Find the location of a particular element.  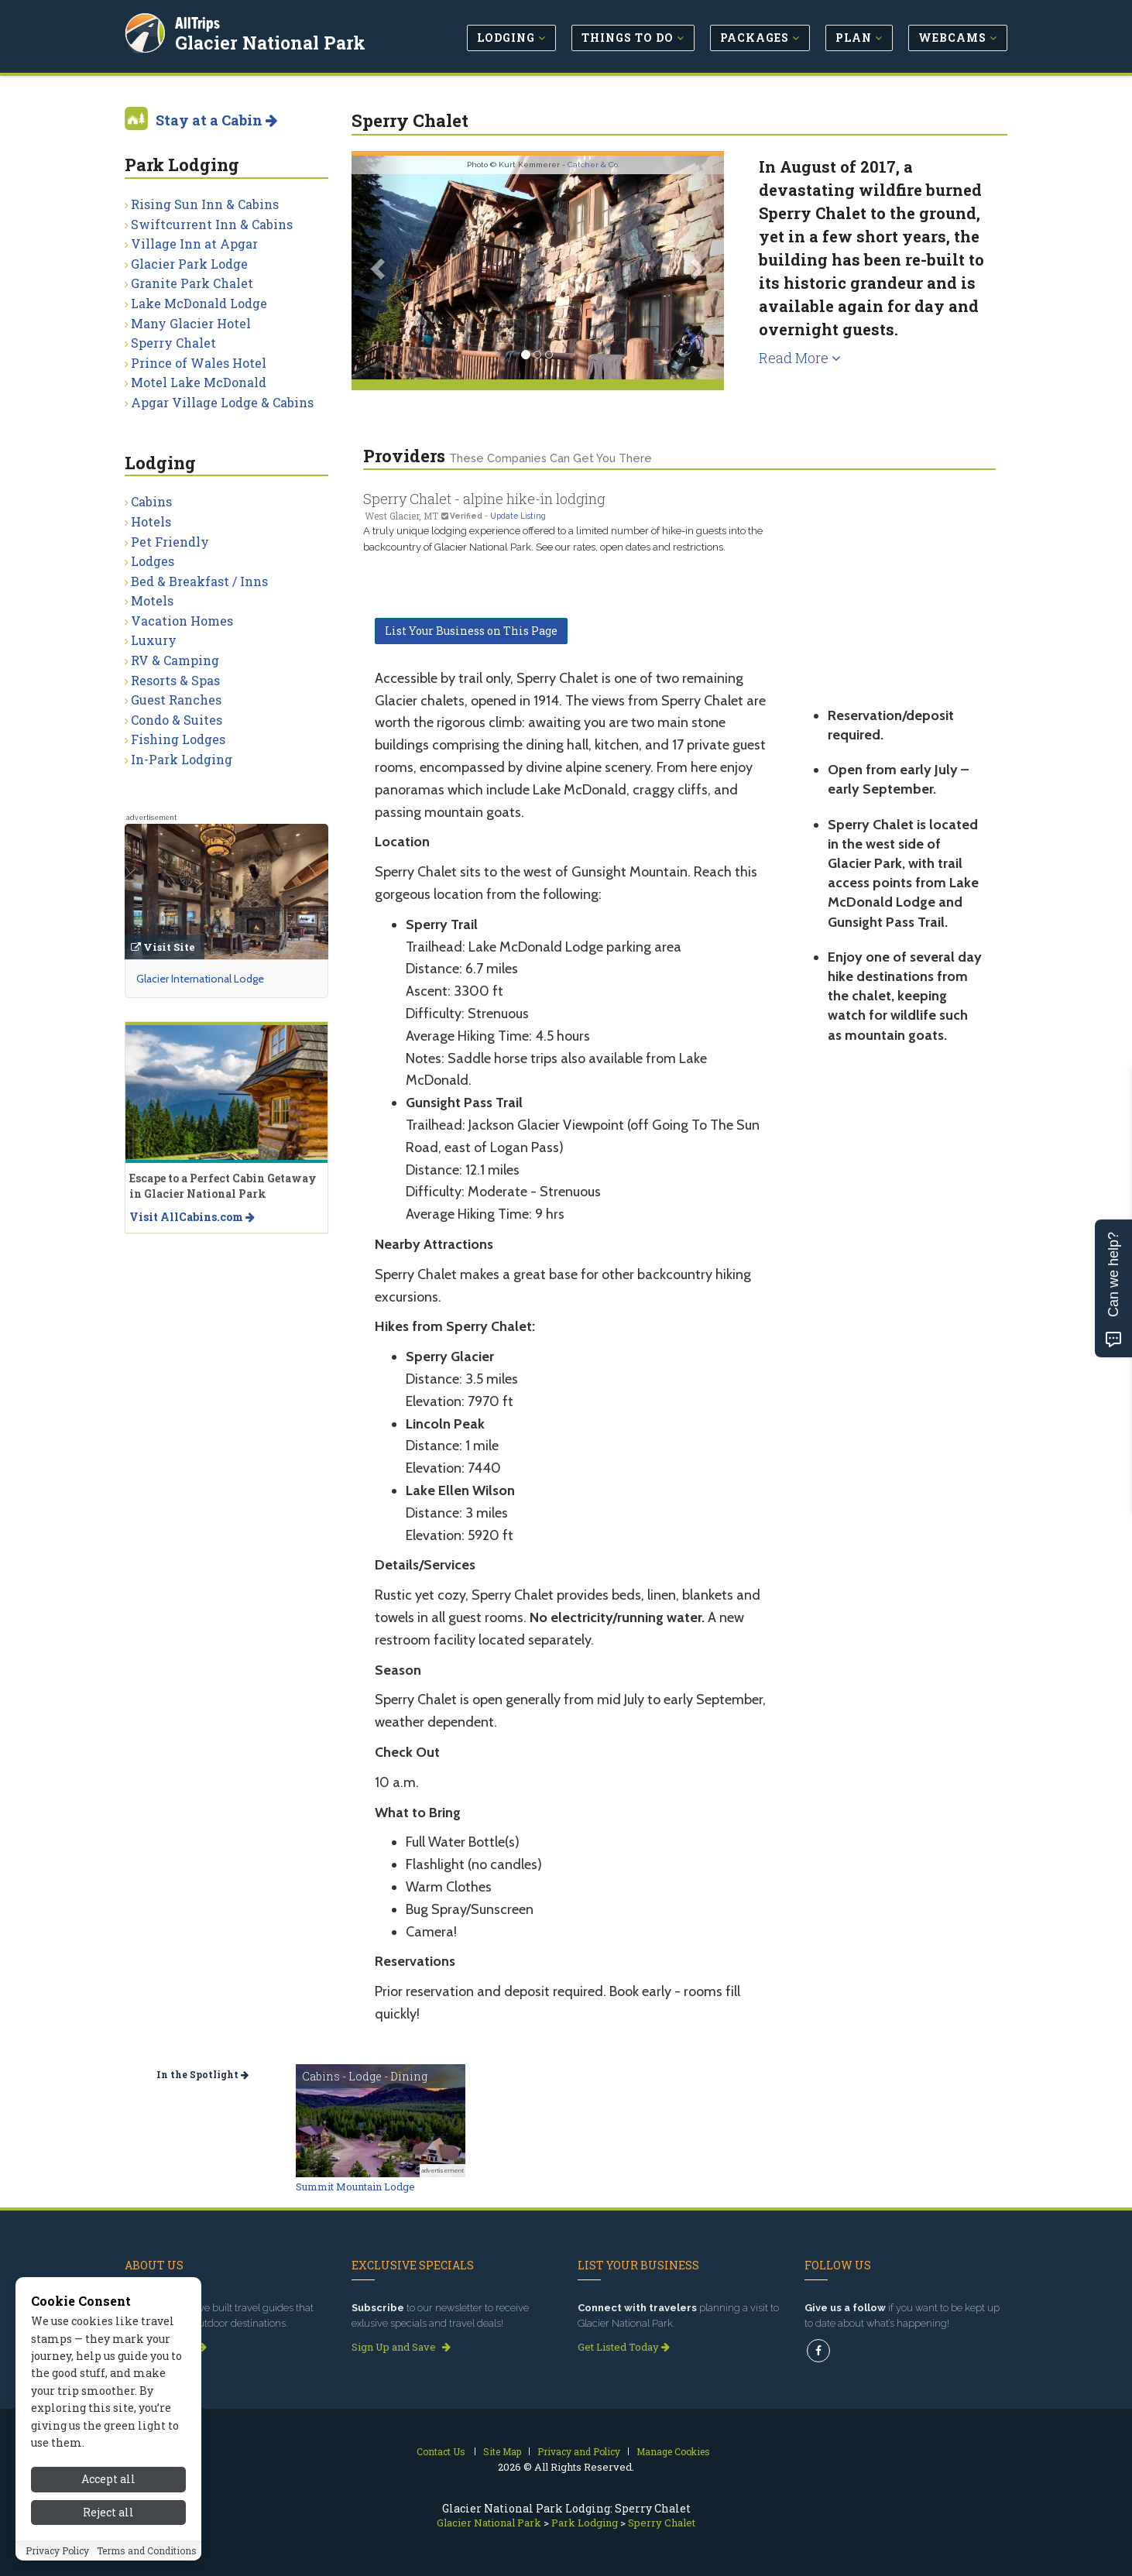

Accept all [Accept all cookies] is located at coordinates (108, 2487).